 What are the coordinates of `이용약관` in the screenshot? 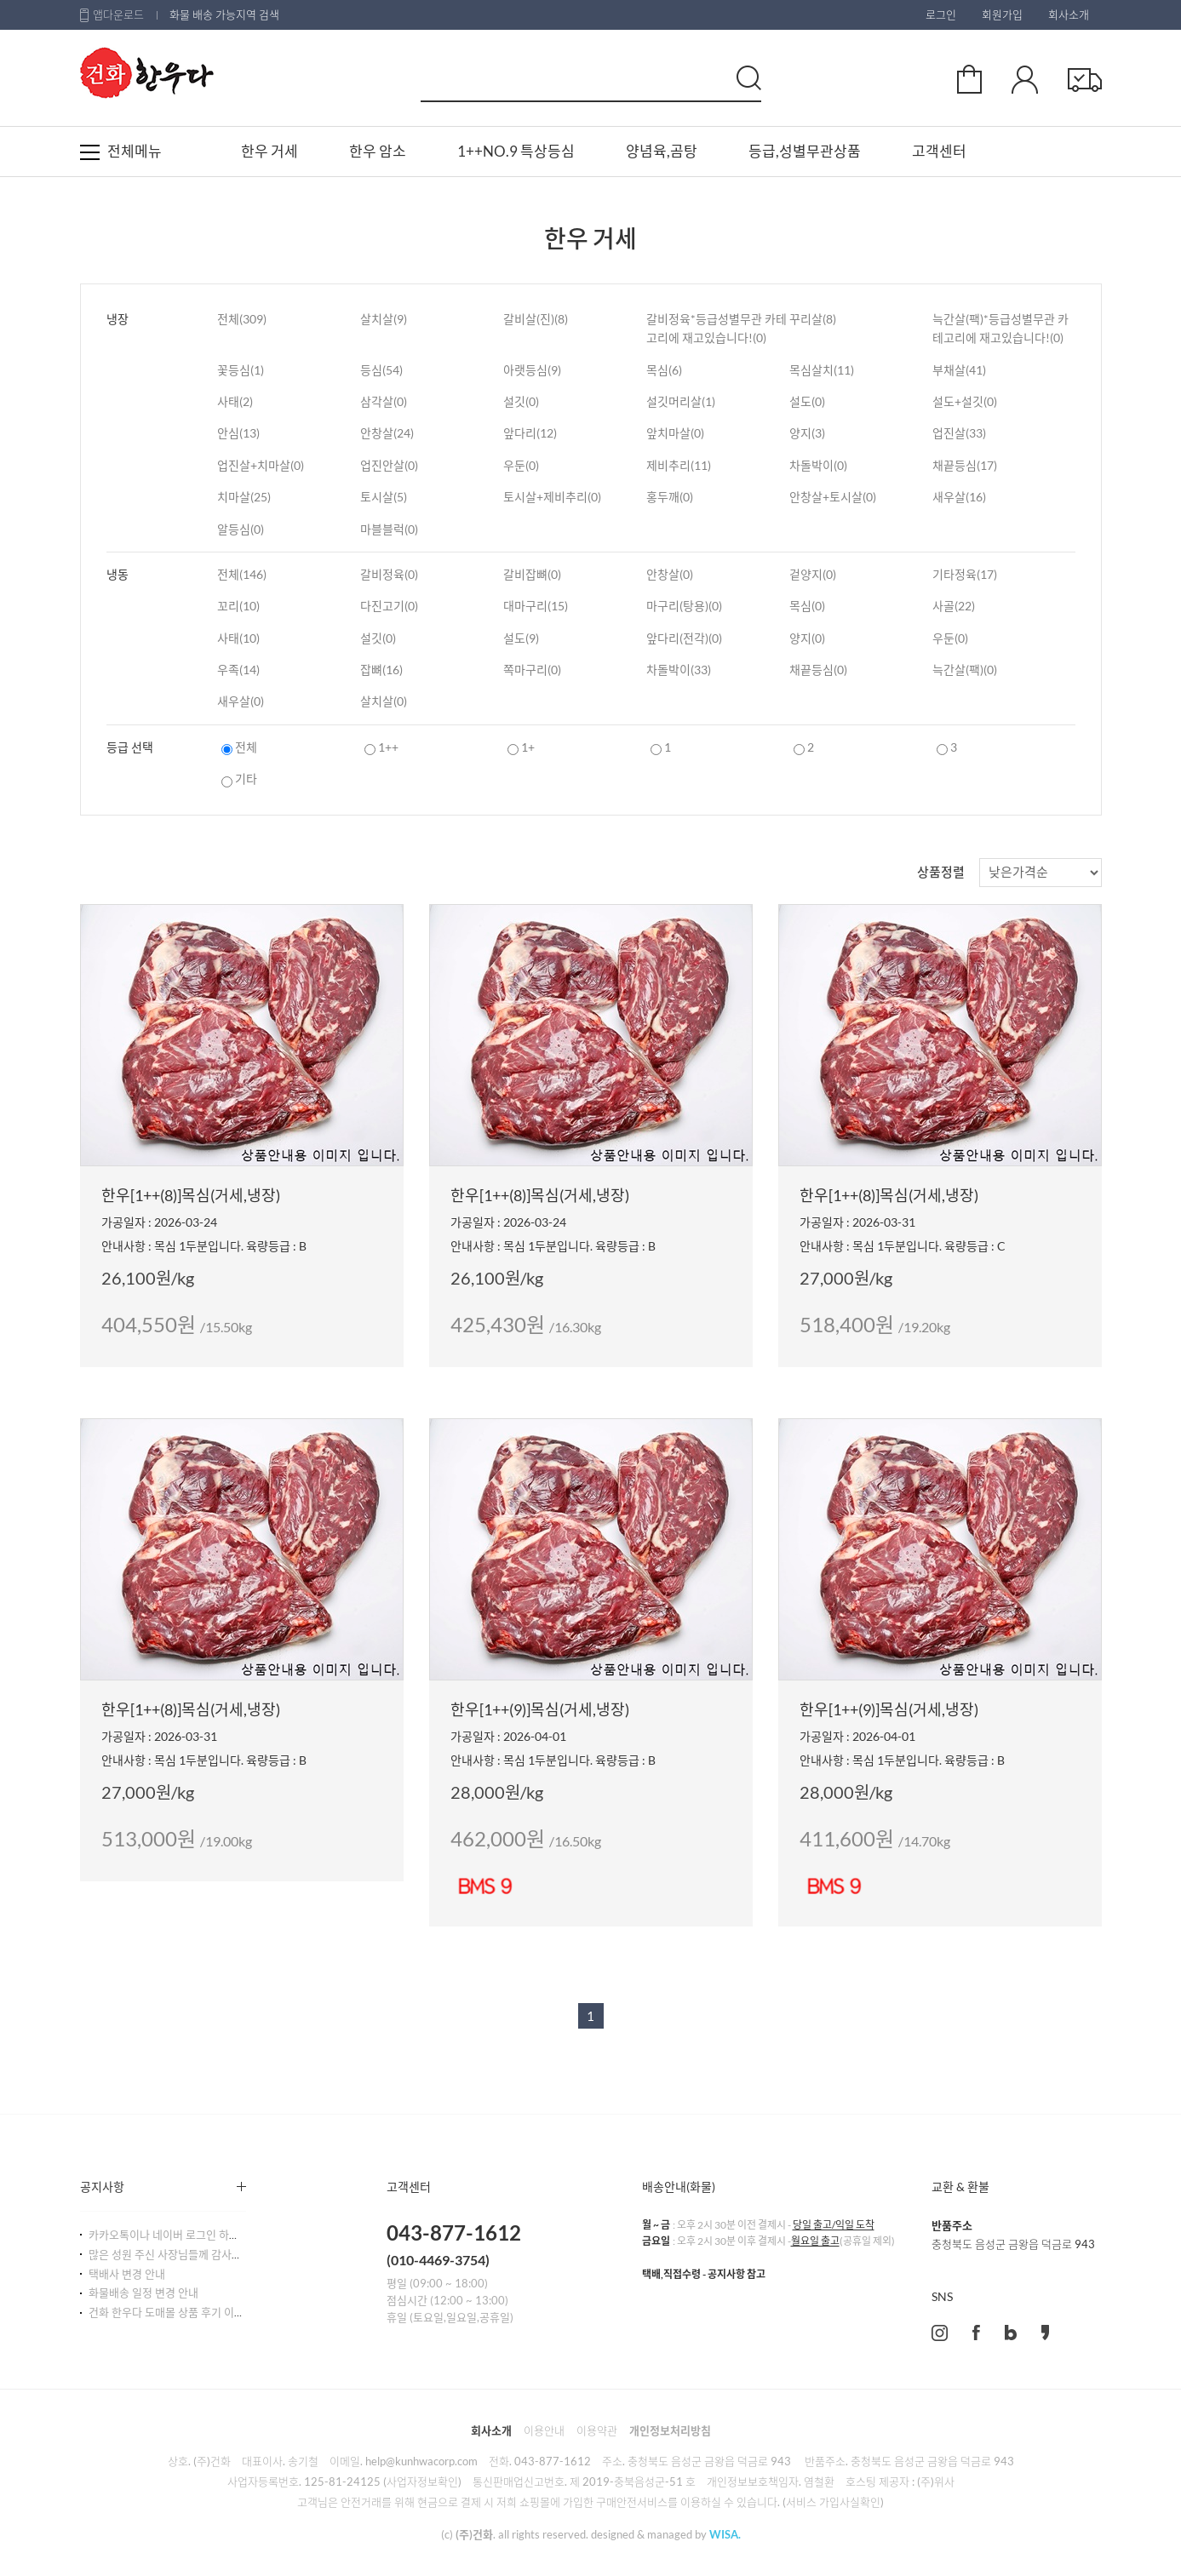 It's located at (596, 2430).